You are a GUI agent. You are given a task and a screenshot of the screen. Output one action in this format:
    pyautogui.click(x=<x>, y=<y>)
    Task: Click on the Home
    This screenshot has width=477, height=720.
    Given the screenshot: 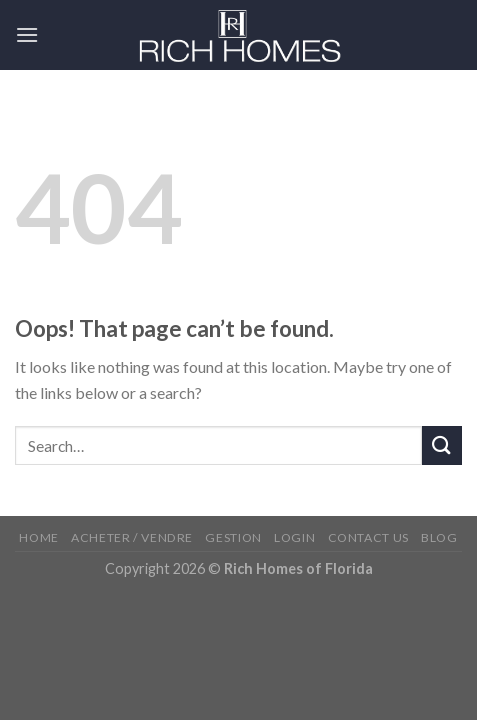 What is the action you would take?
    pyautogui.click(x=38, y=537)
    